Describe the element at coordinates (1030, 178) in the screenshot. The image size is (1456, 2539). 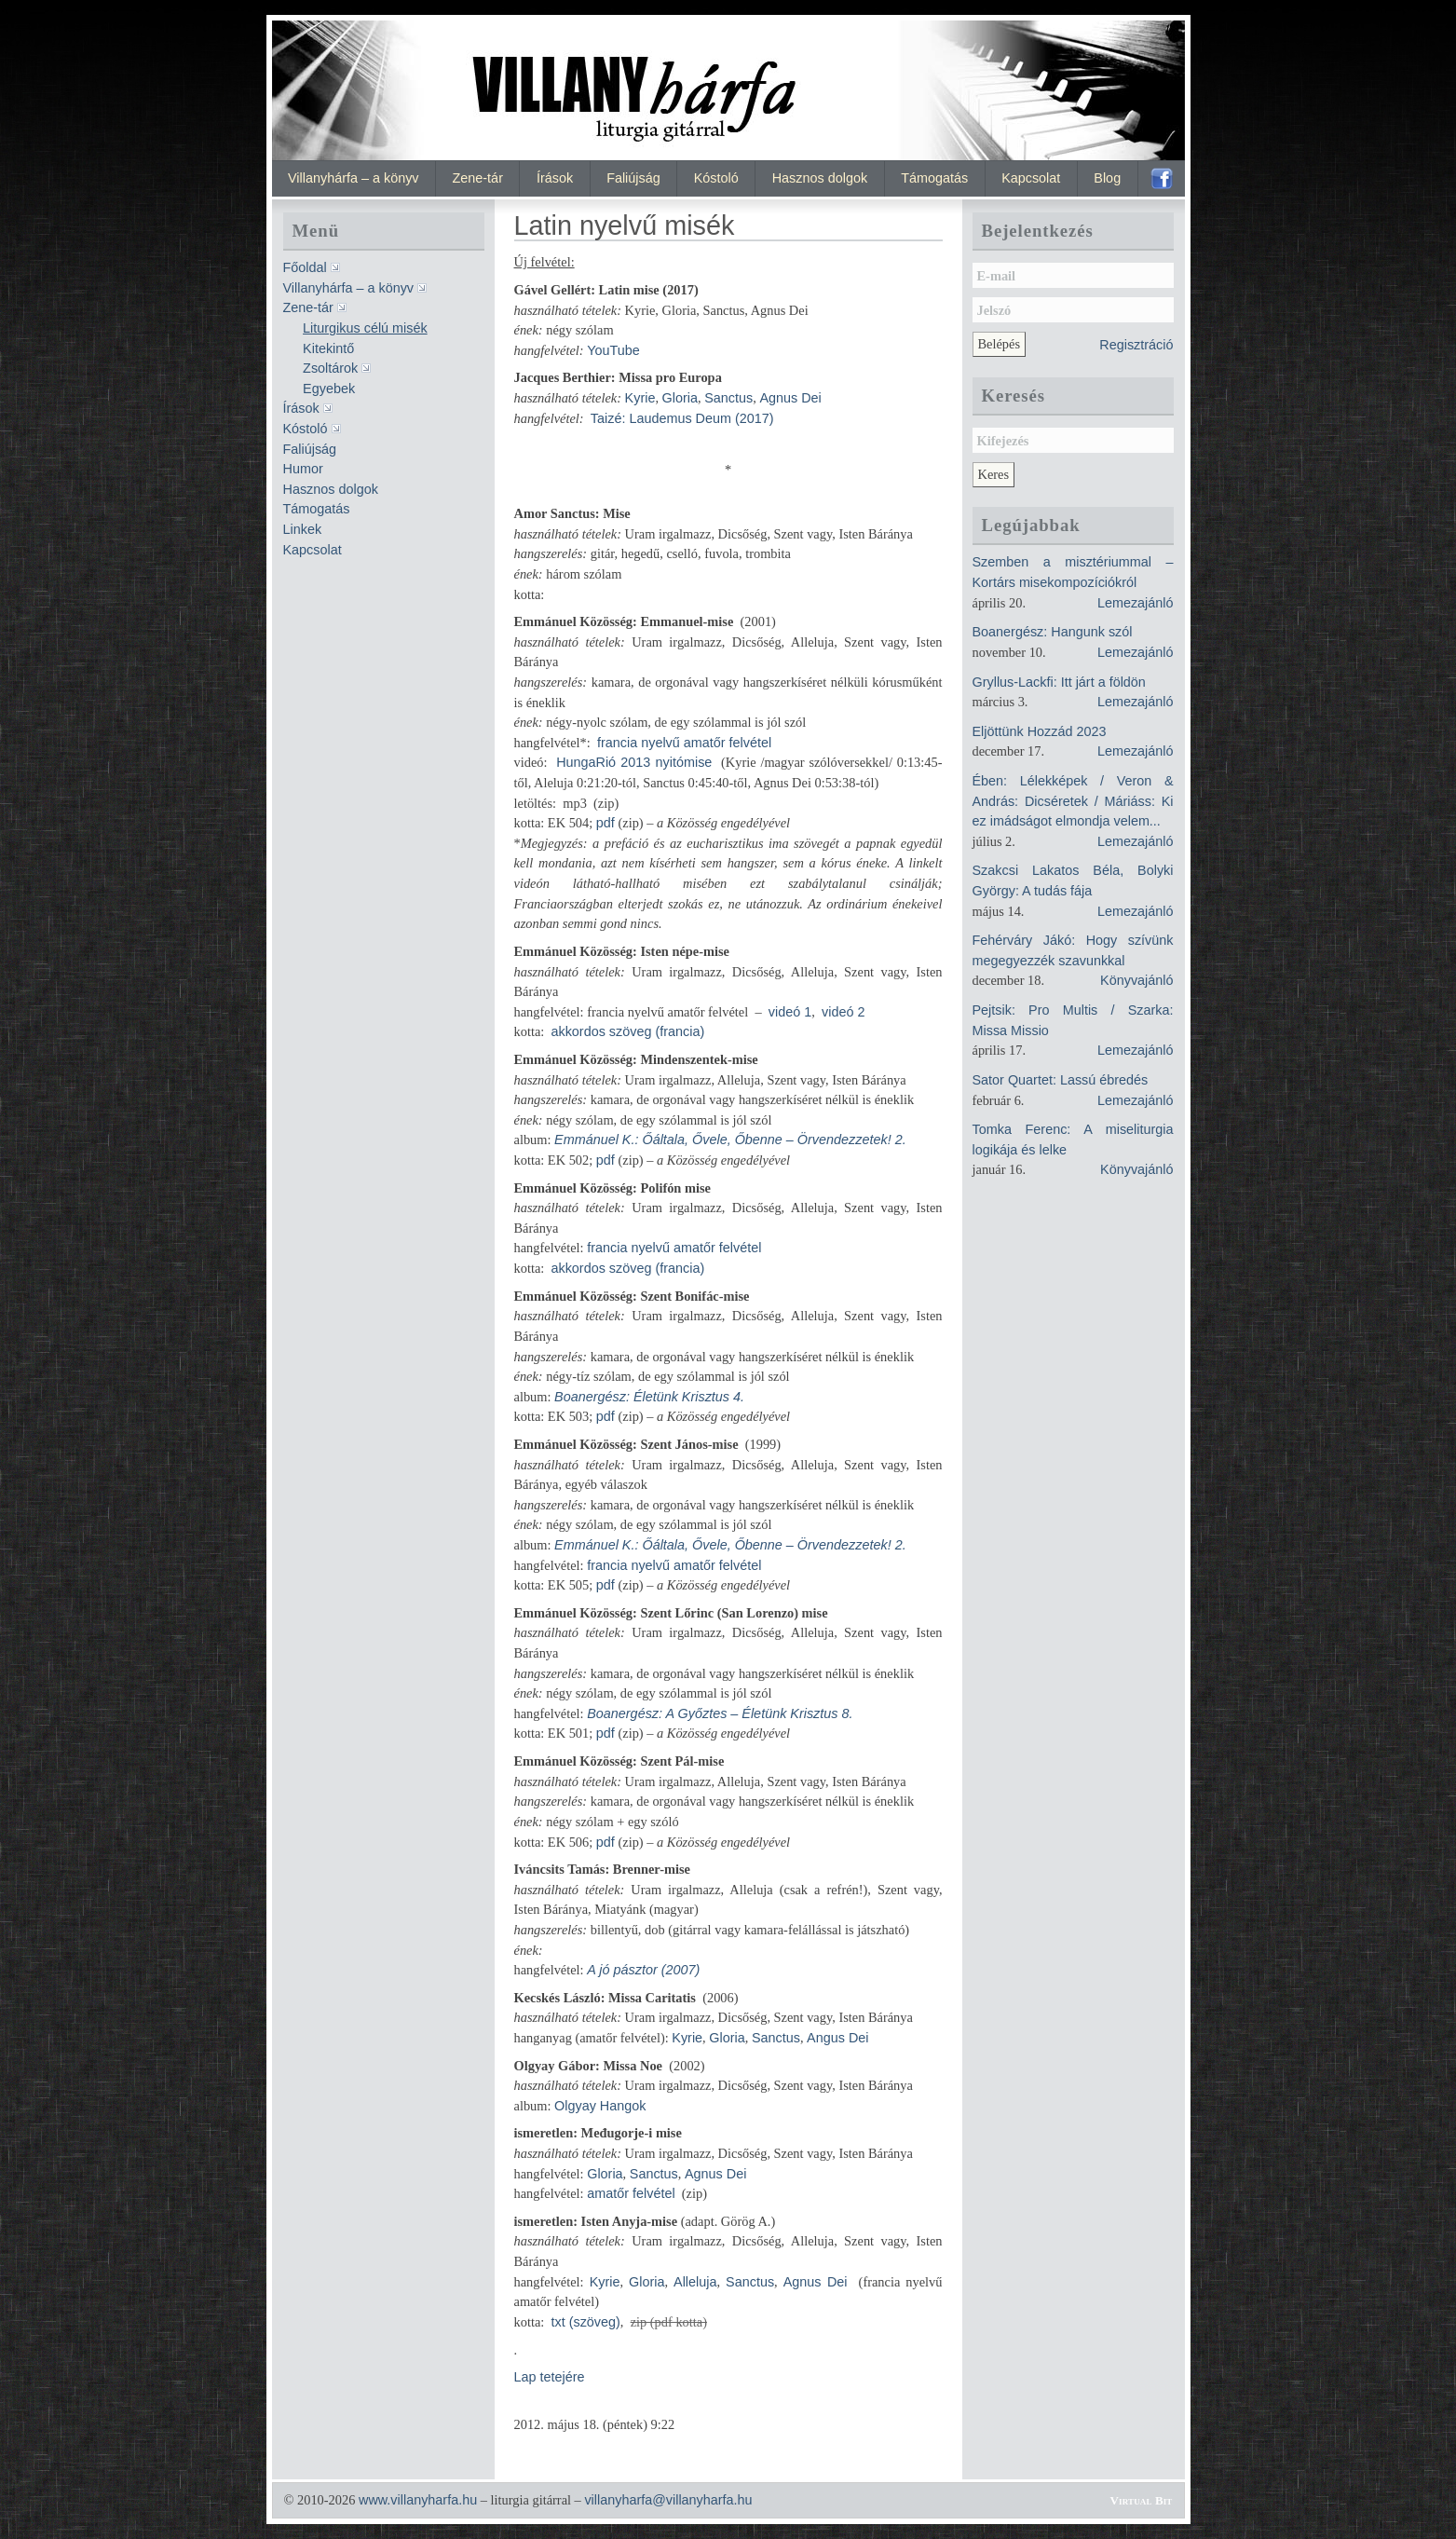
I see `Kapcsolat` at that location.